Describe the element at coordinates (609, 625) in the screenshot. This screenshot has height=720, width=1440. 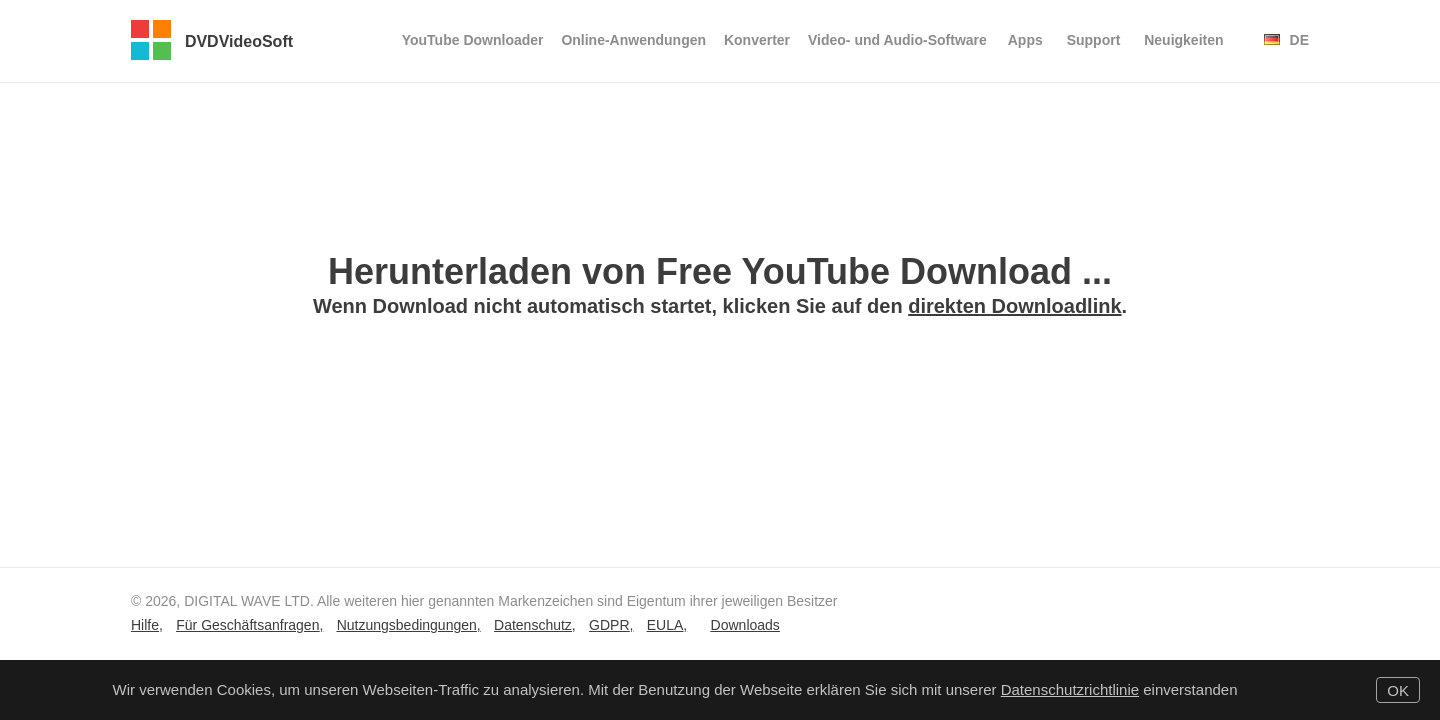
I see `GDPR` at that location.